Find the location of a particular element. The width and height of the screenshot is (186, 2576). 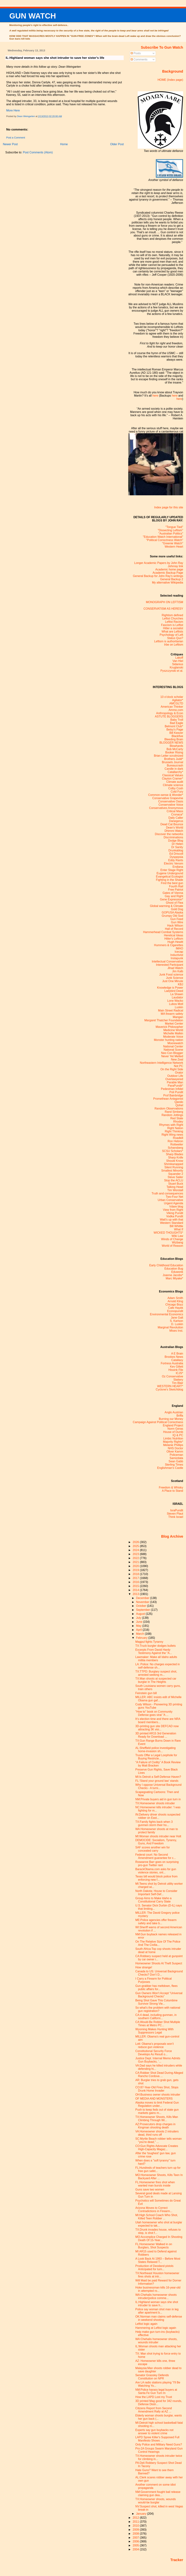

Tim Blair is located at coordinates (177, 1382).